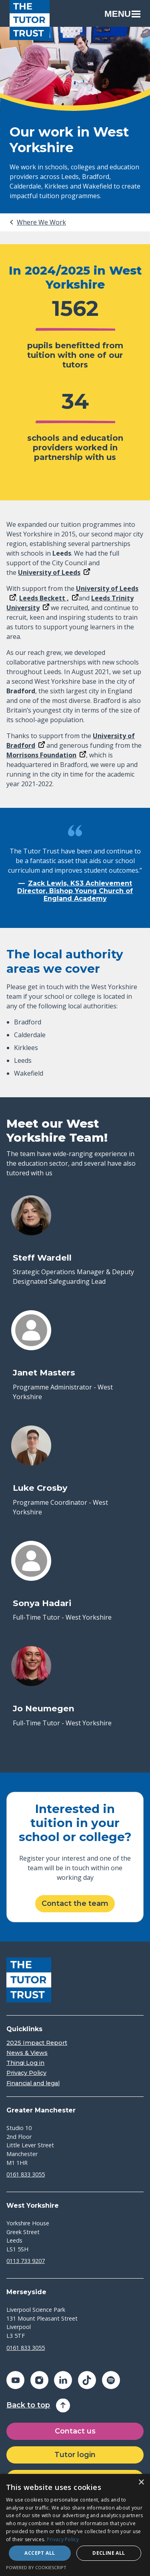  What do you see at coordinates (108, 2553) in the screenshot?
I see `Decline all [button]` at bounding box center [108, 2553].